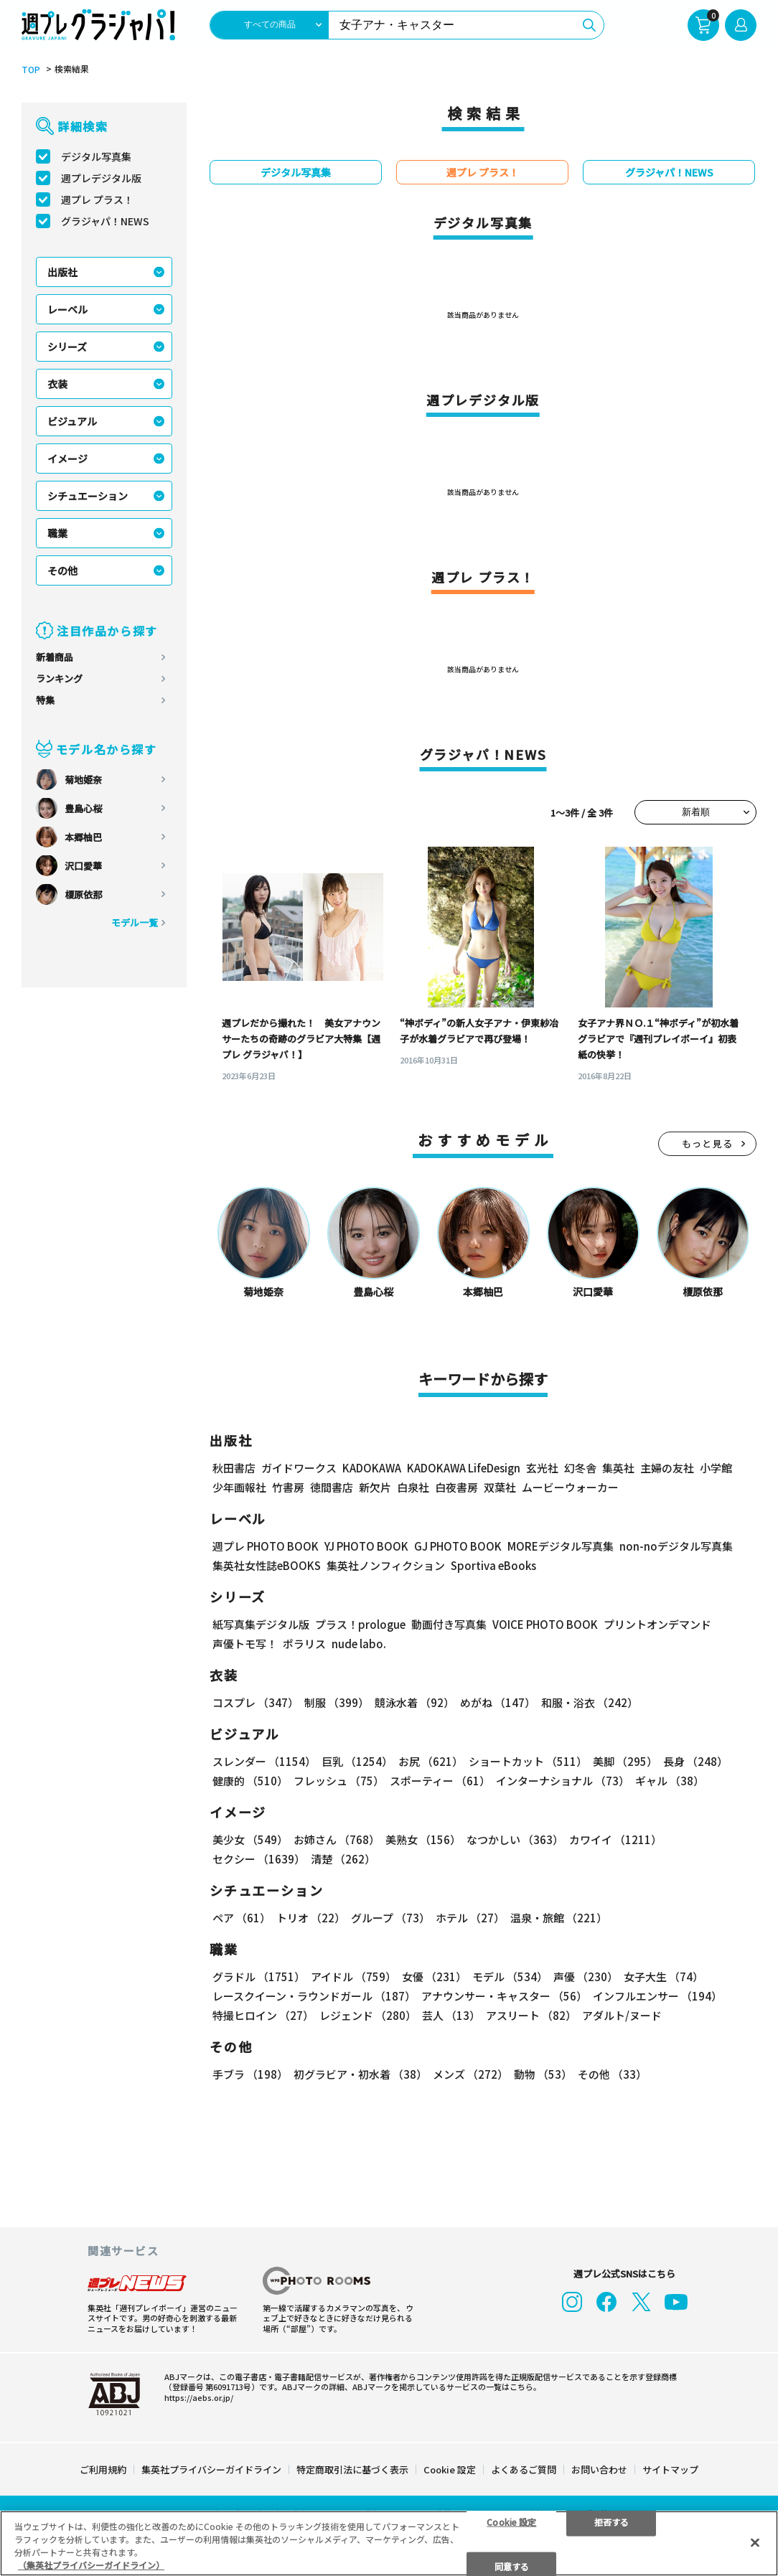 The image size is (778, 2576). Describe the element at coordinates (493, 1565) in the screenshot. I see `Sportiva eBooks` at that location.